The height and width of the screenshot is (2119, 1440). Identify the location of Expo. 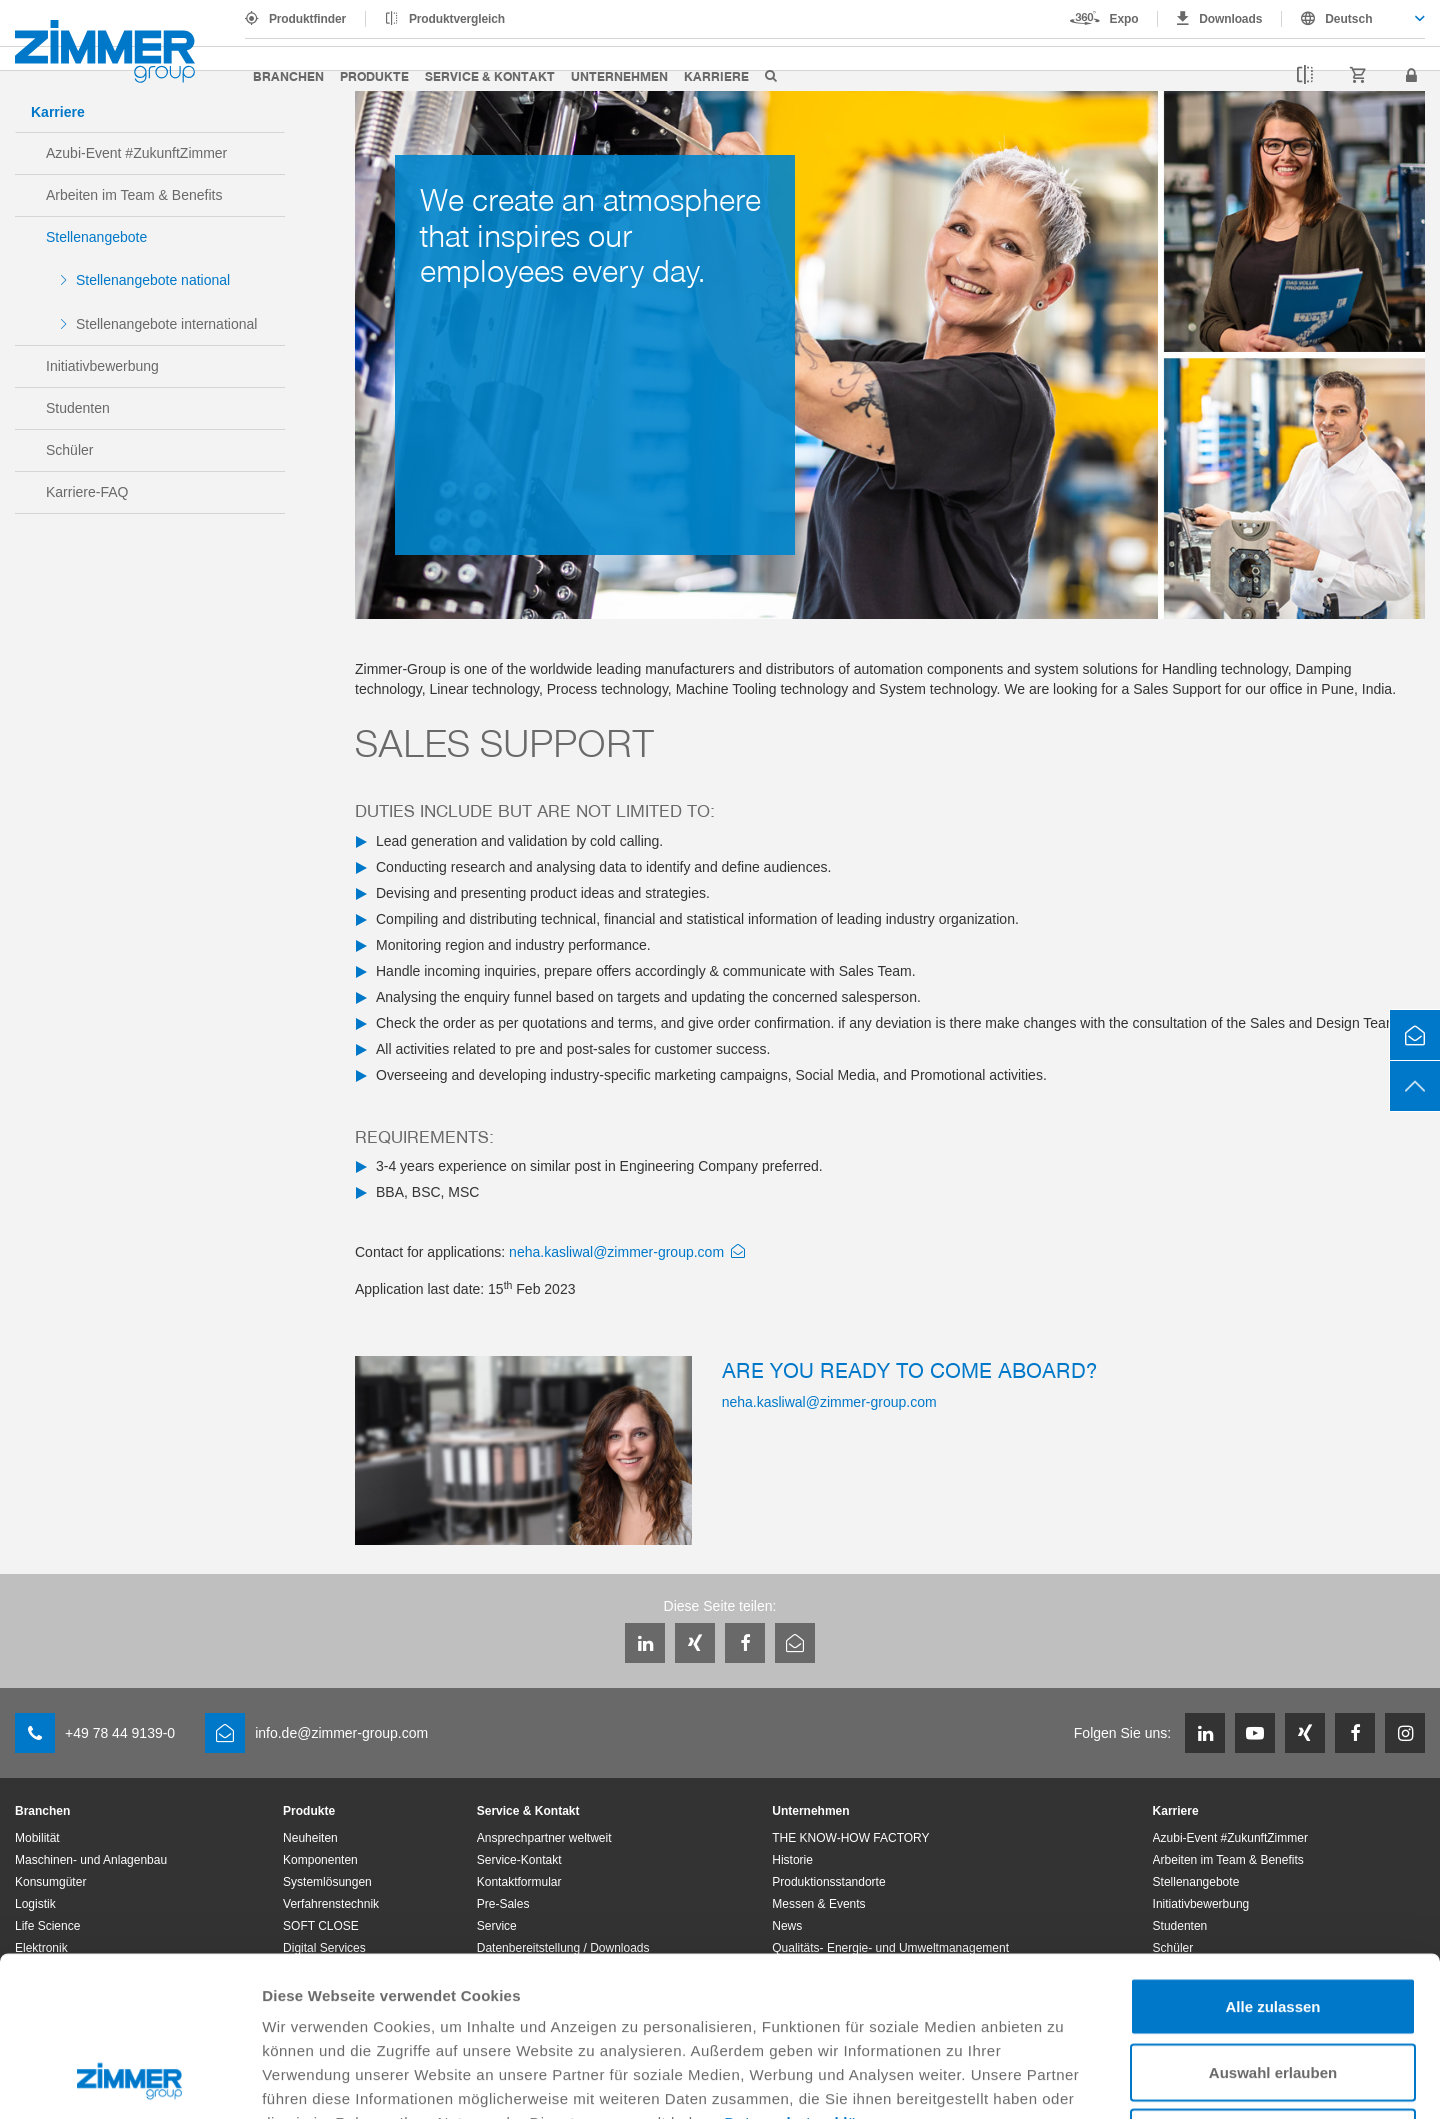
(1124, 19).